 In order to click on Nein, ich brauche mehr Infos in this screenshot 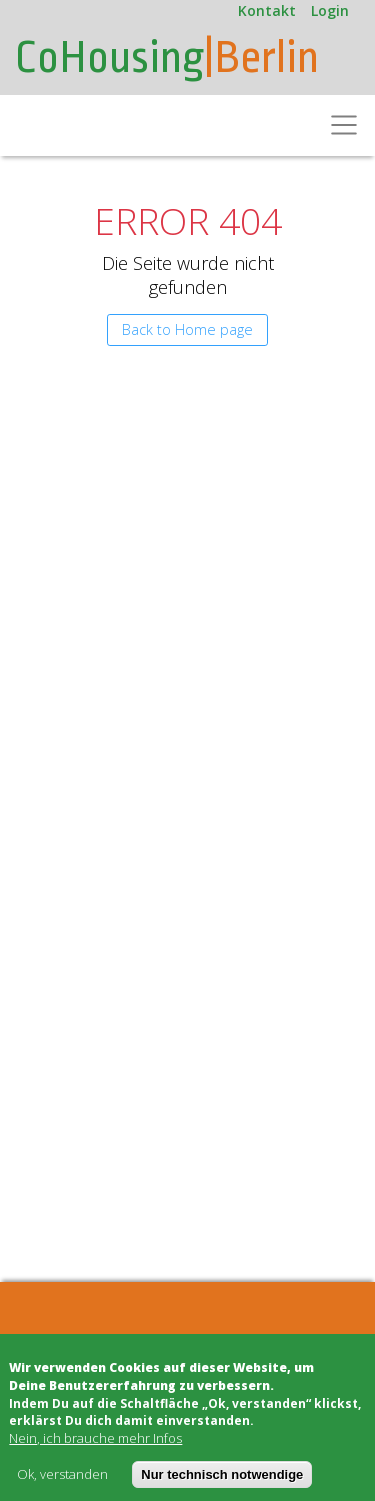, I will do `click(95, 1438)`.